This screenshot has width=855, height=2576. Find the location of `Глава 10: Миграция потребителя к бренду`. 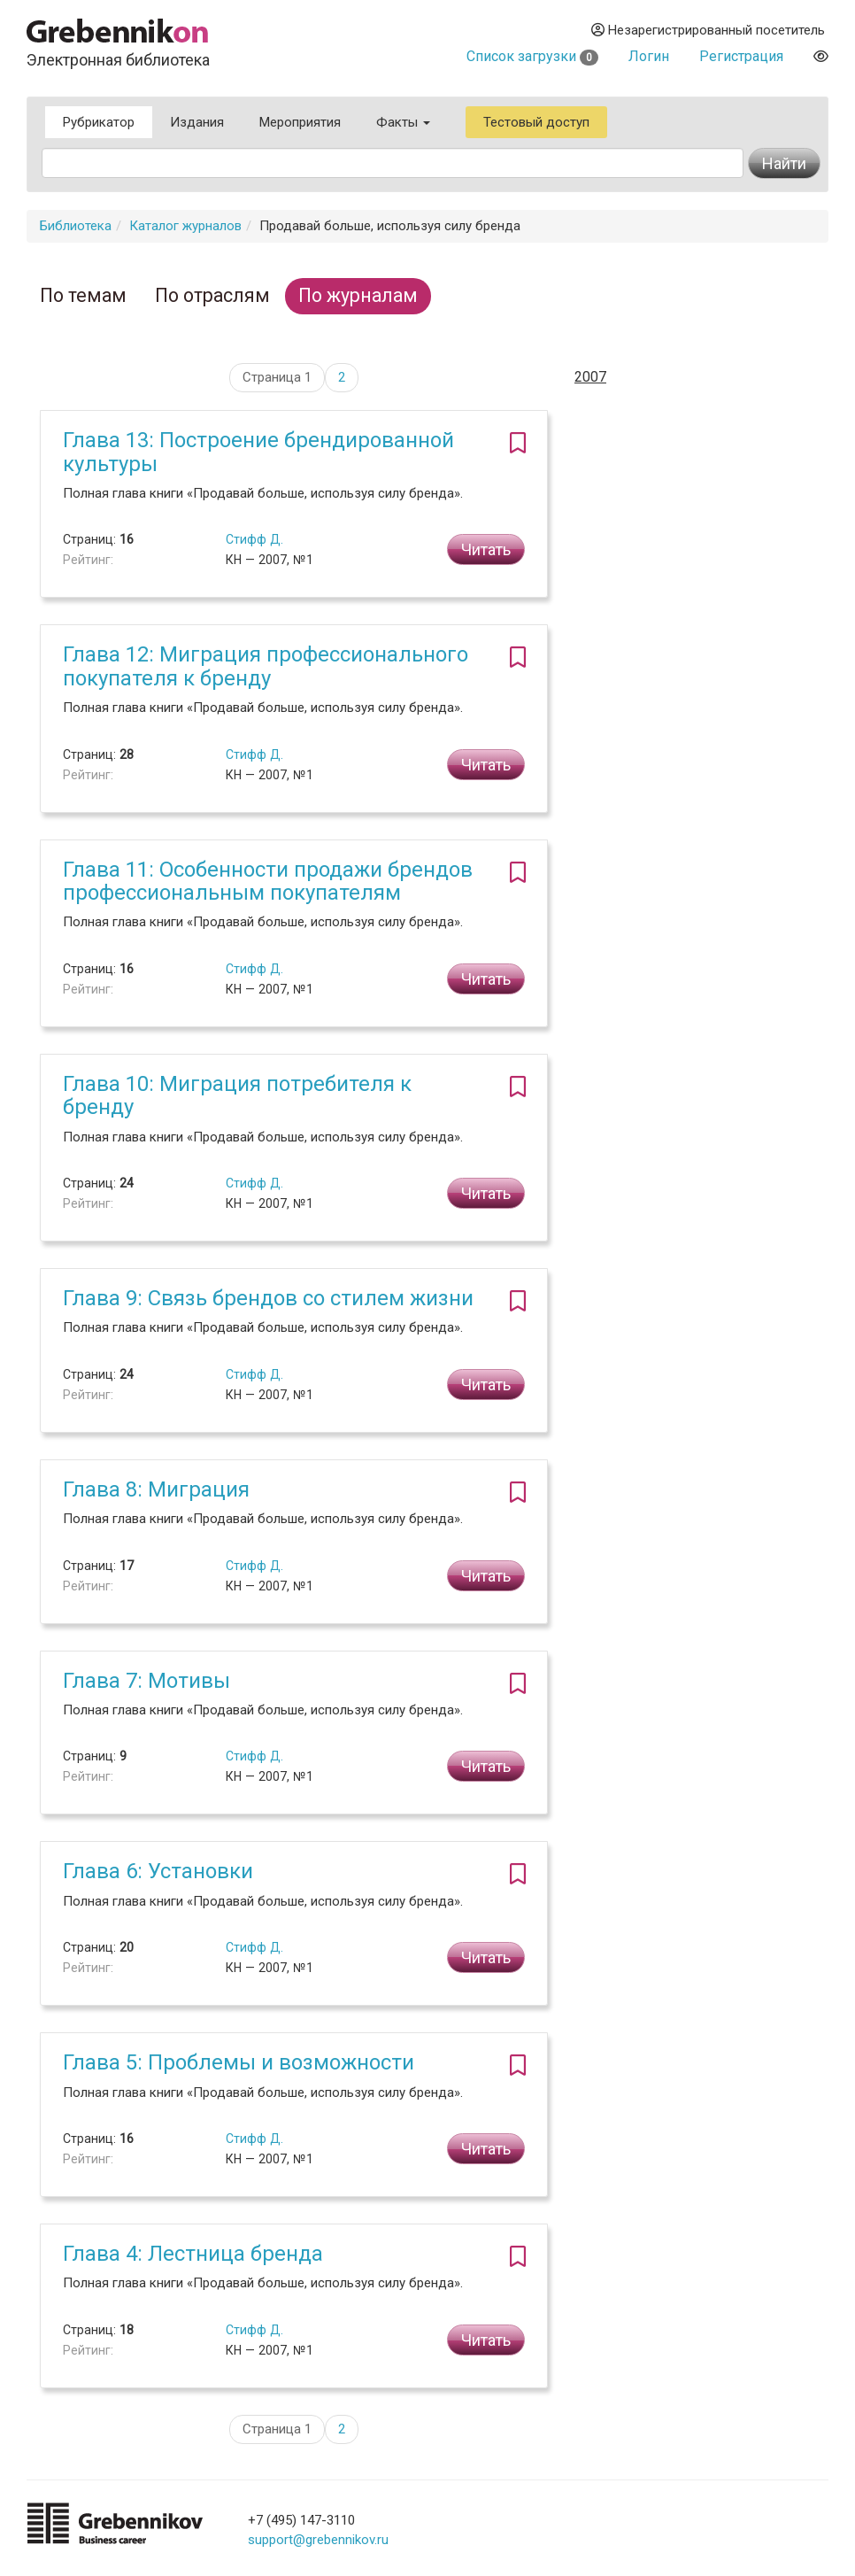

Глава 10: Миграция потребителя к бренду is located at coordinates (237, 1095).